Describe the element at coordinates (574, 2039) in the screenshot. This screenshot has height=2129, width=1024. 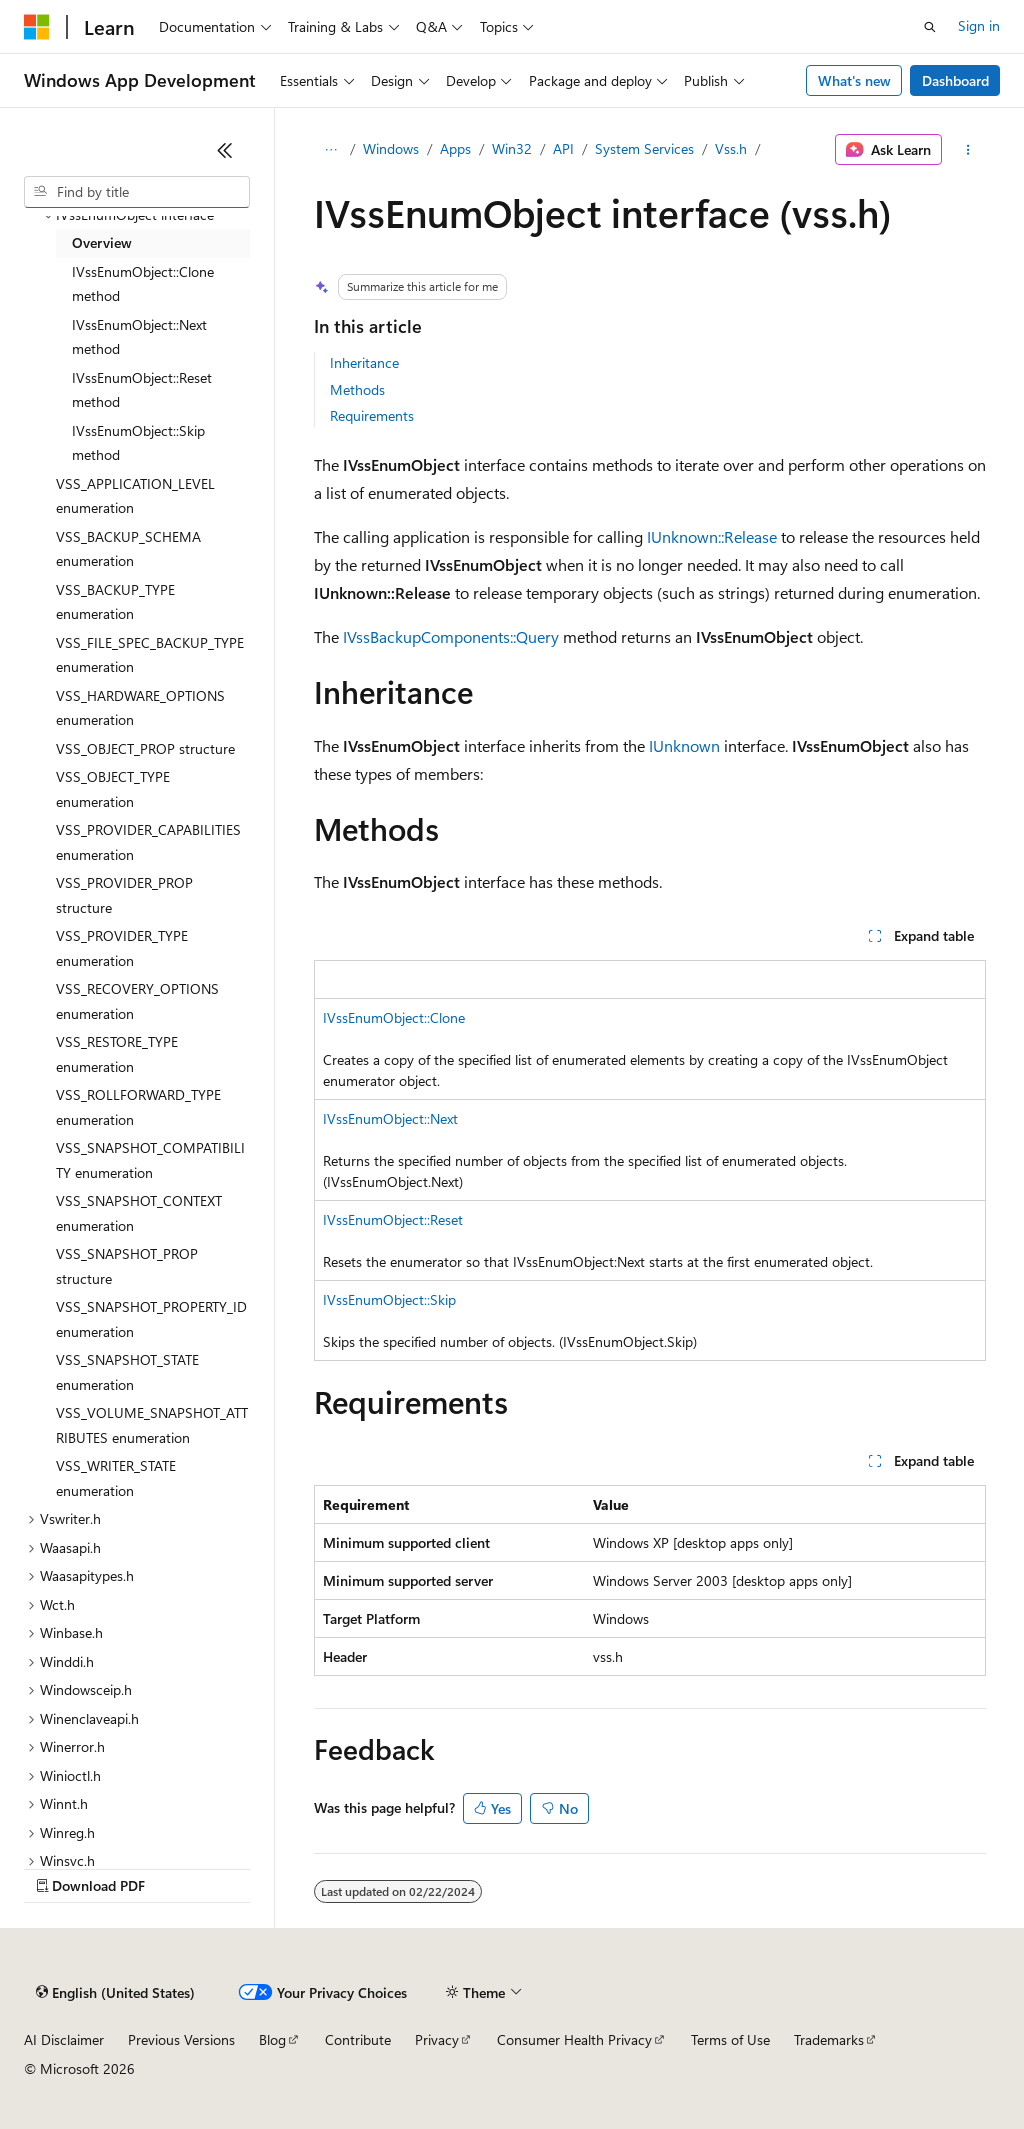
I see `Consumer Health Privacy` at that location.